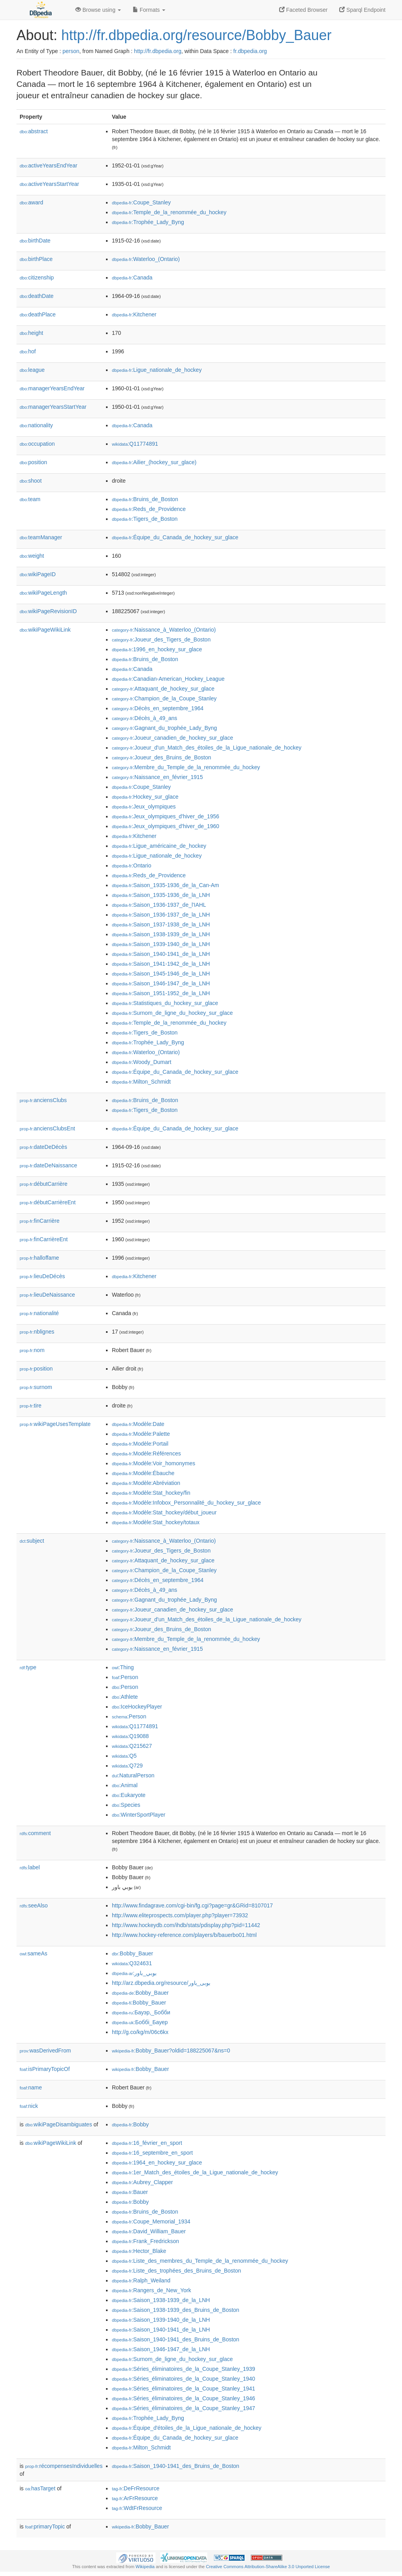 This screenshot has width=402, height=2576. What do you see at coordinates (132, 1746) in the screenshot?
I see `:Q215627` at bounding box center [132, 1746].